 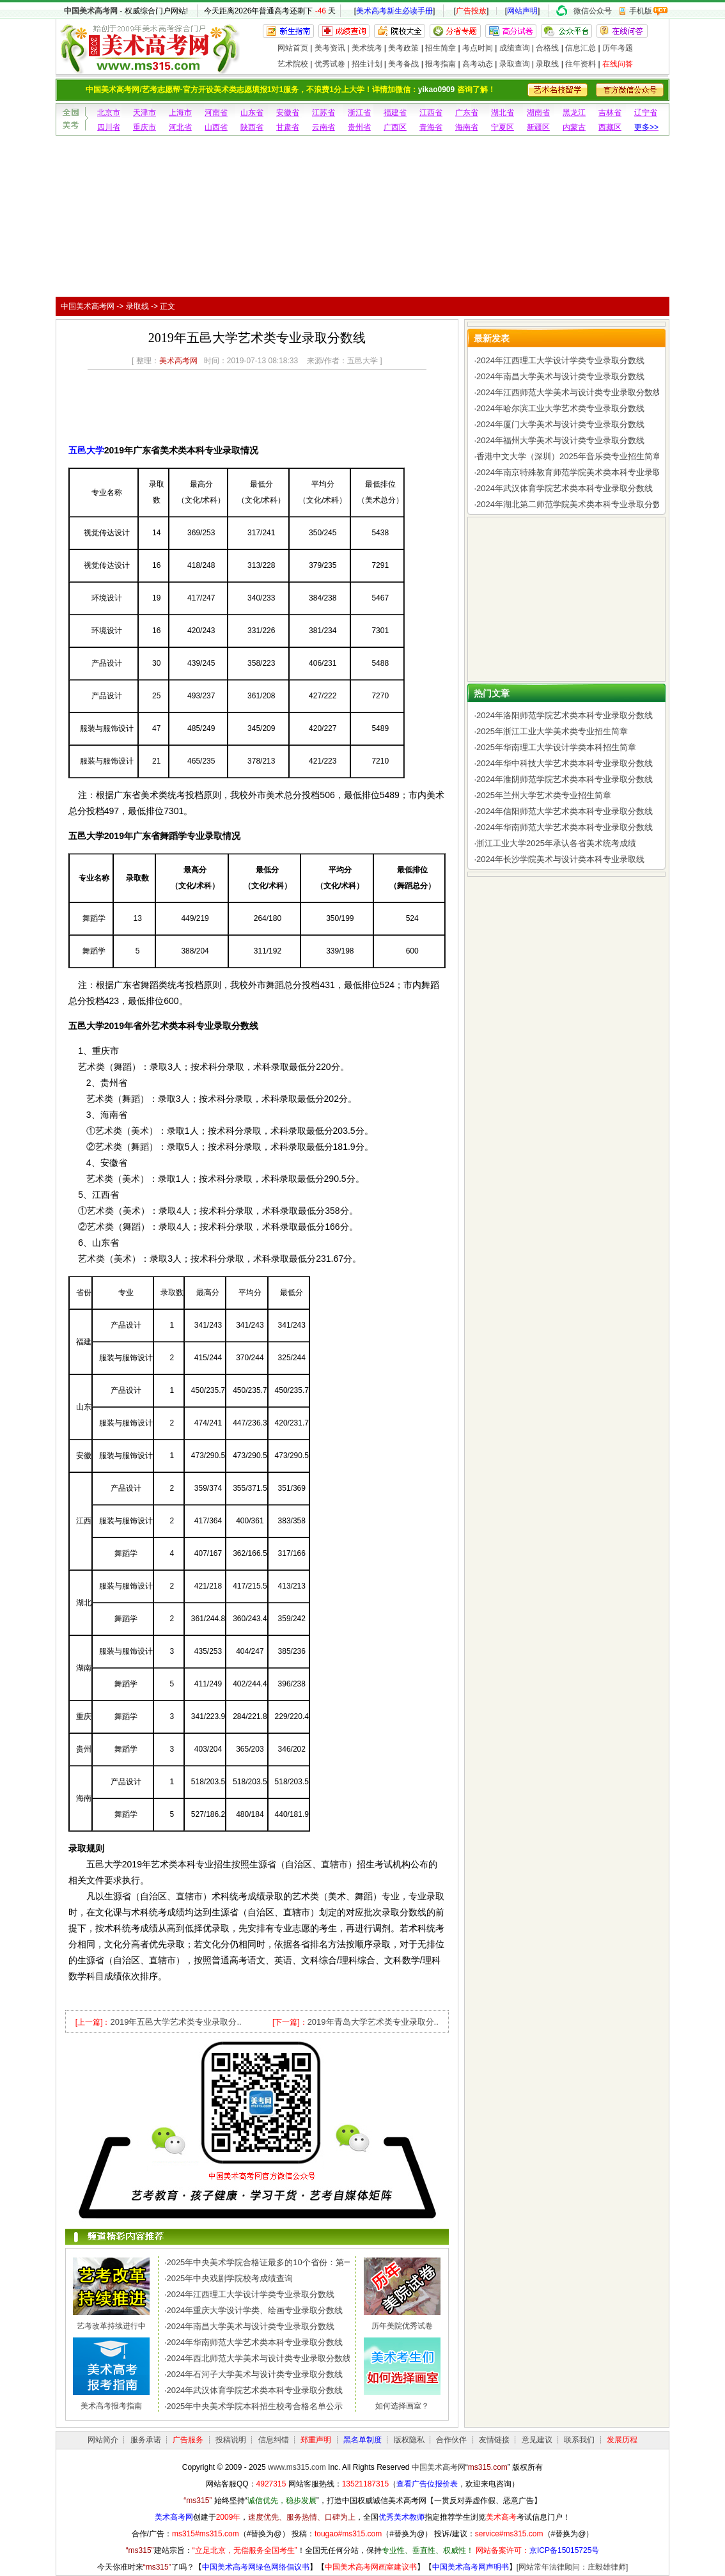 What do you see at coordinates (564, 811) in the screenshot?
I see `2024年信阳师范大学艺术类本科专业录取分数线` at bounding box center [564, 811].